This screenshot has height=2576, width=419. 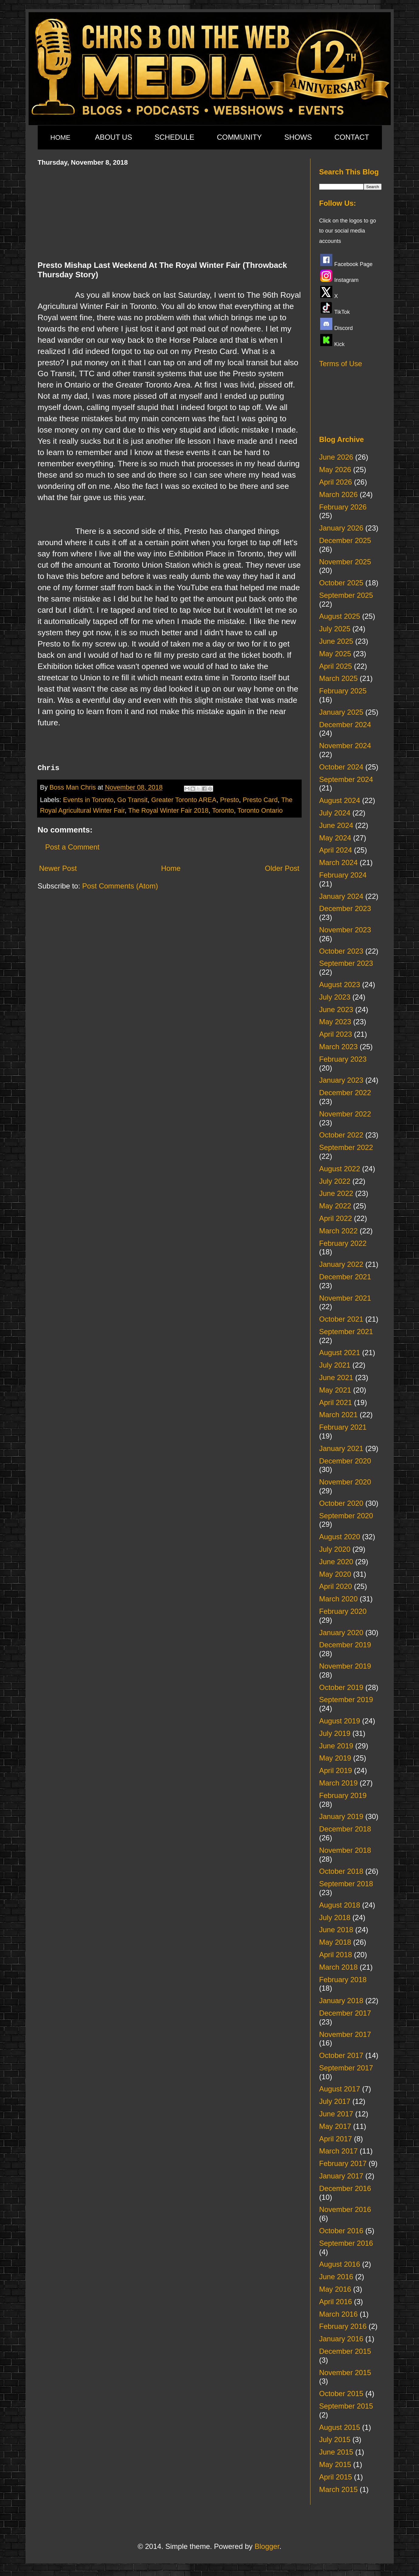 I want to click on September 2024, so click(x=346, y=779).